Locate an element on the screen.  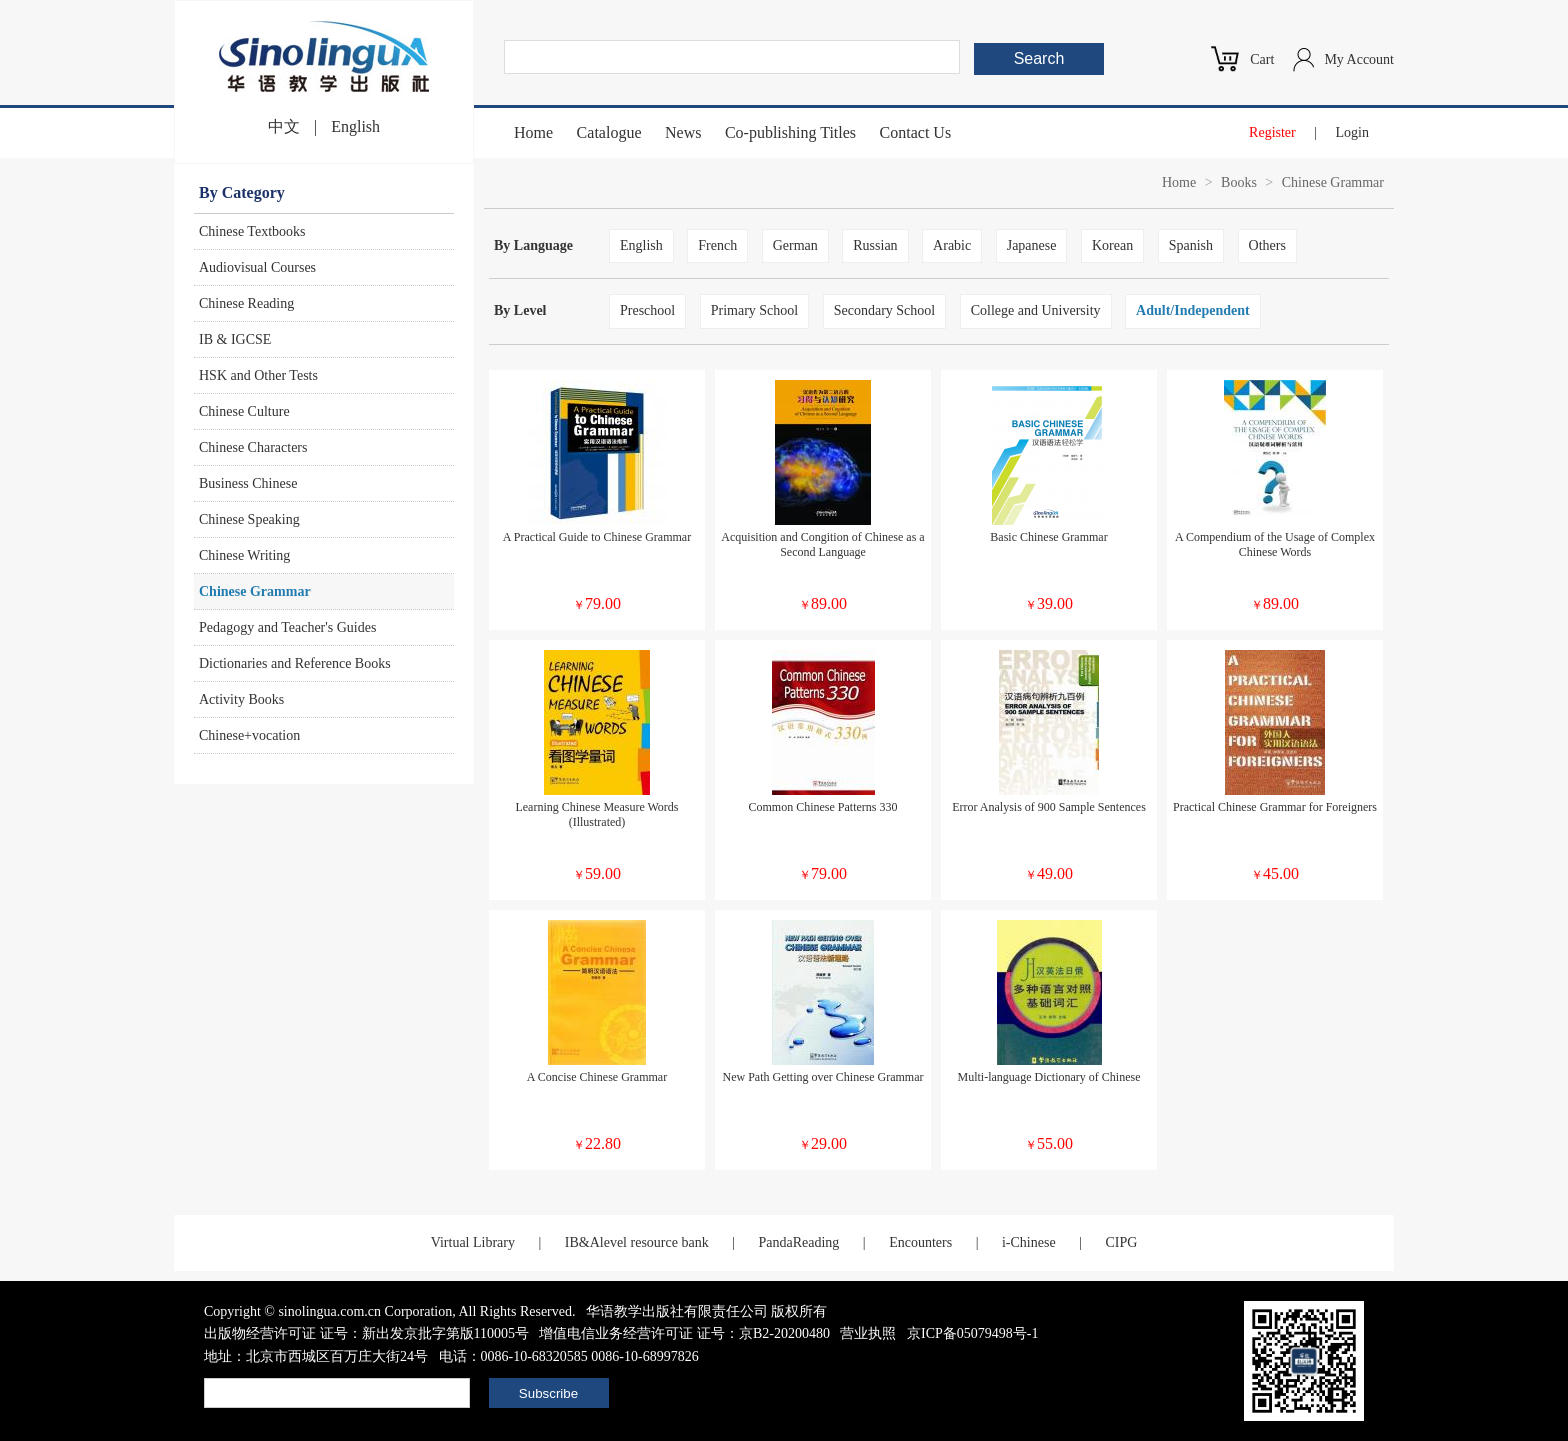
中文 is located at coordinates (284, 126).